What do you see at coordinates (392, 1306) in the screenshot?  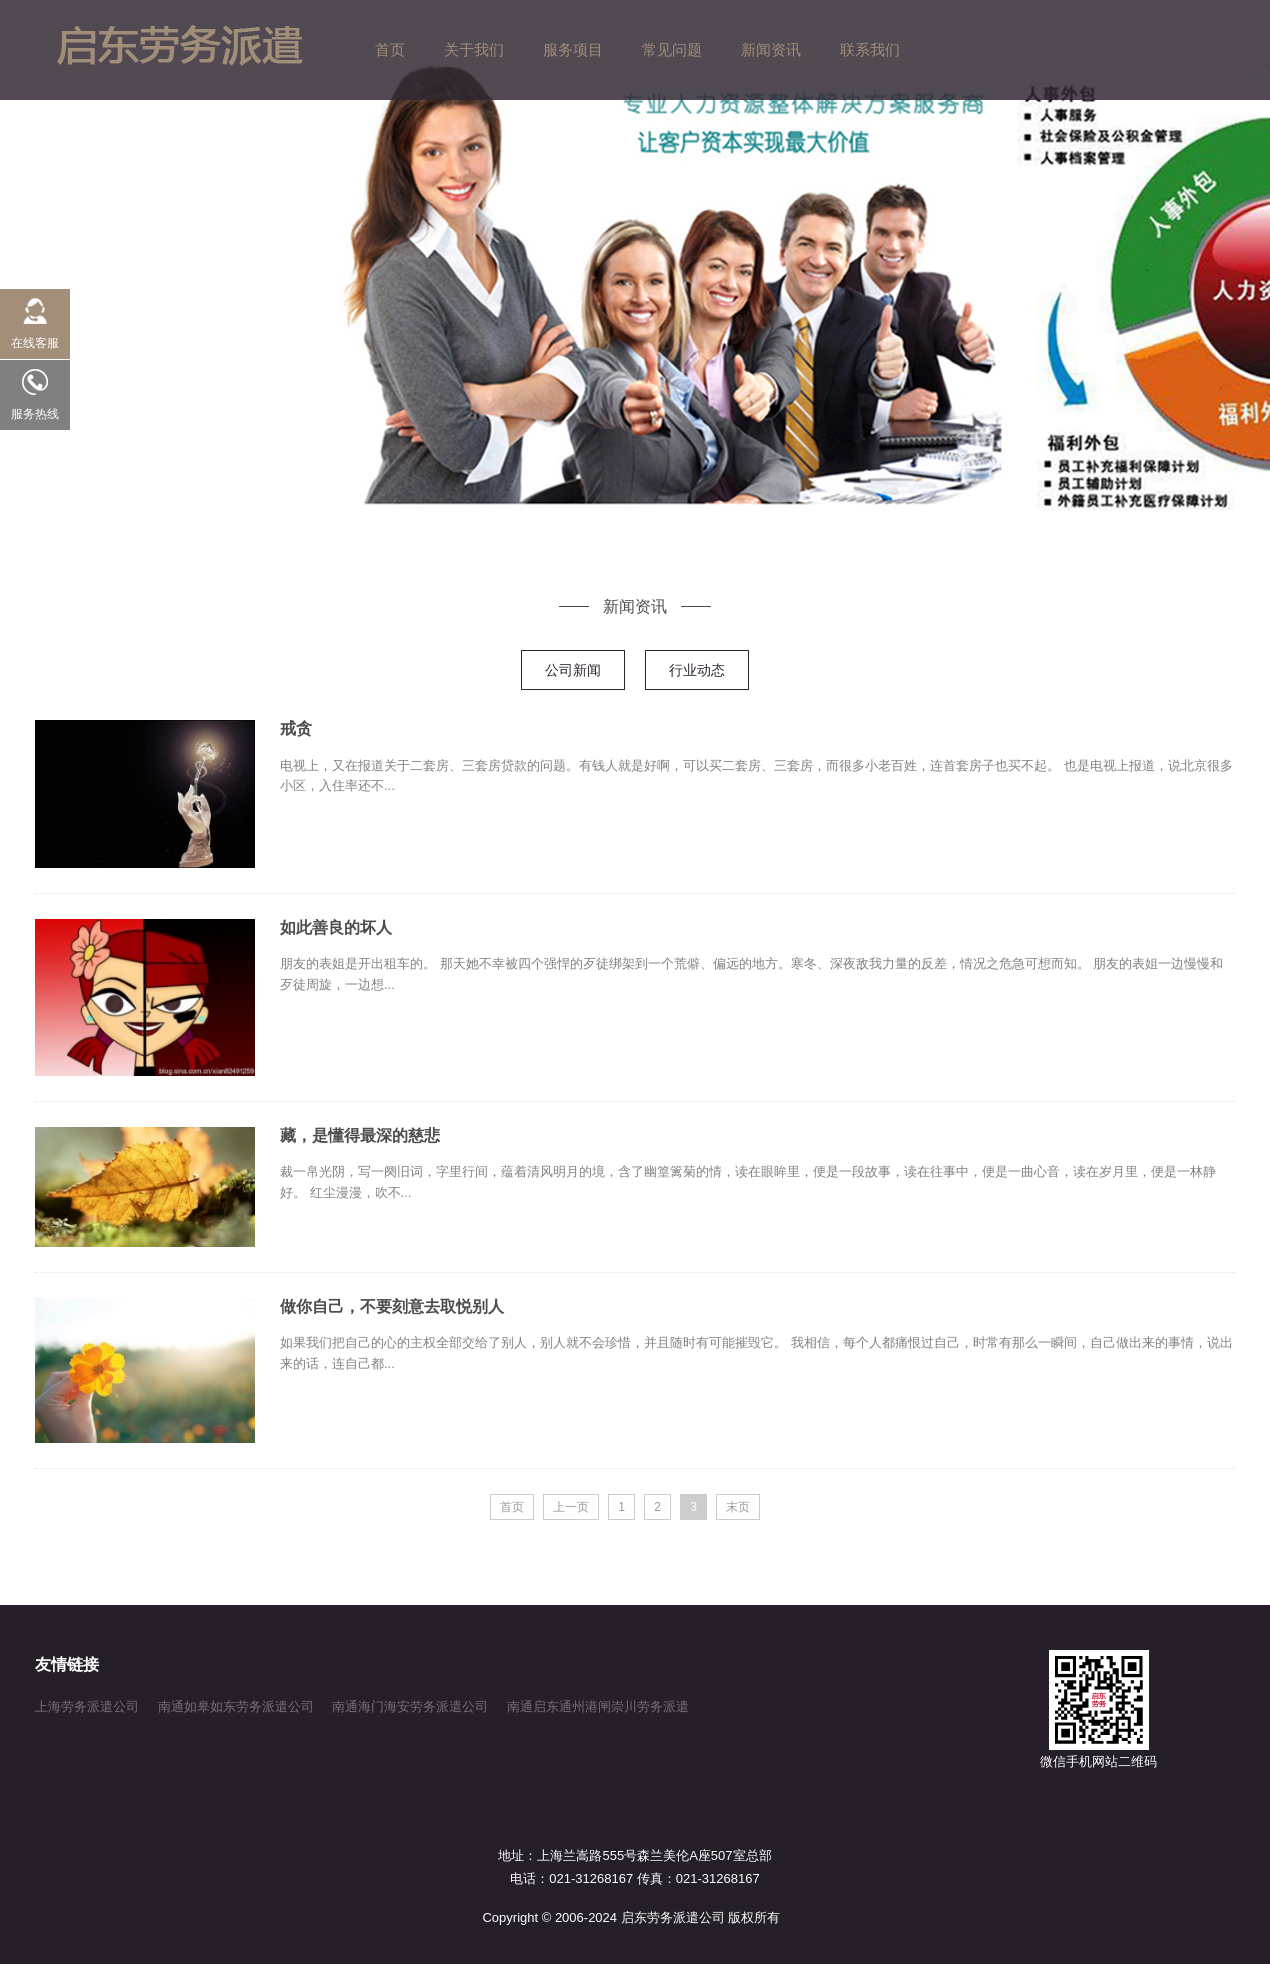 I see `做你自己，不要刻意去取悦别人` at bounding box center [392, 1306].